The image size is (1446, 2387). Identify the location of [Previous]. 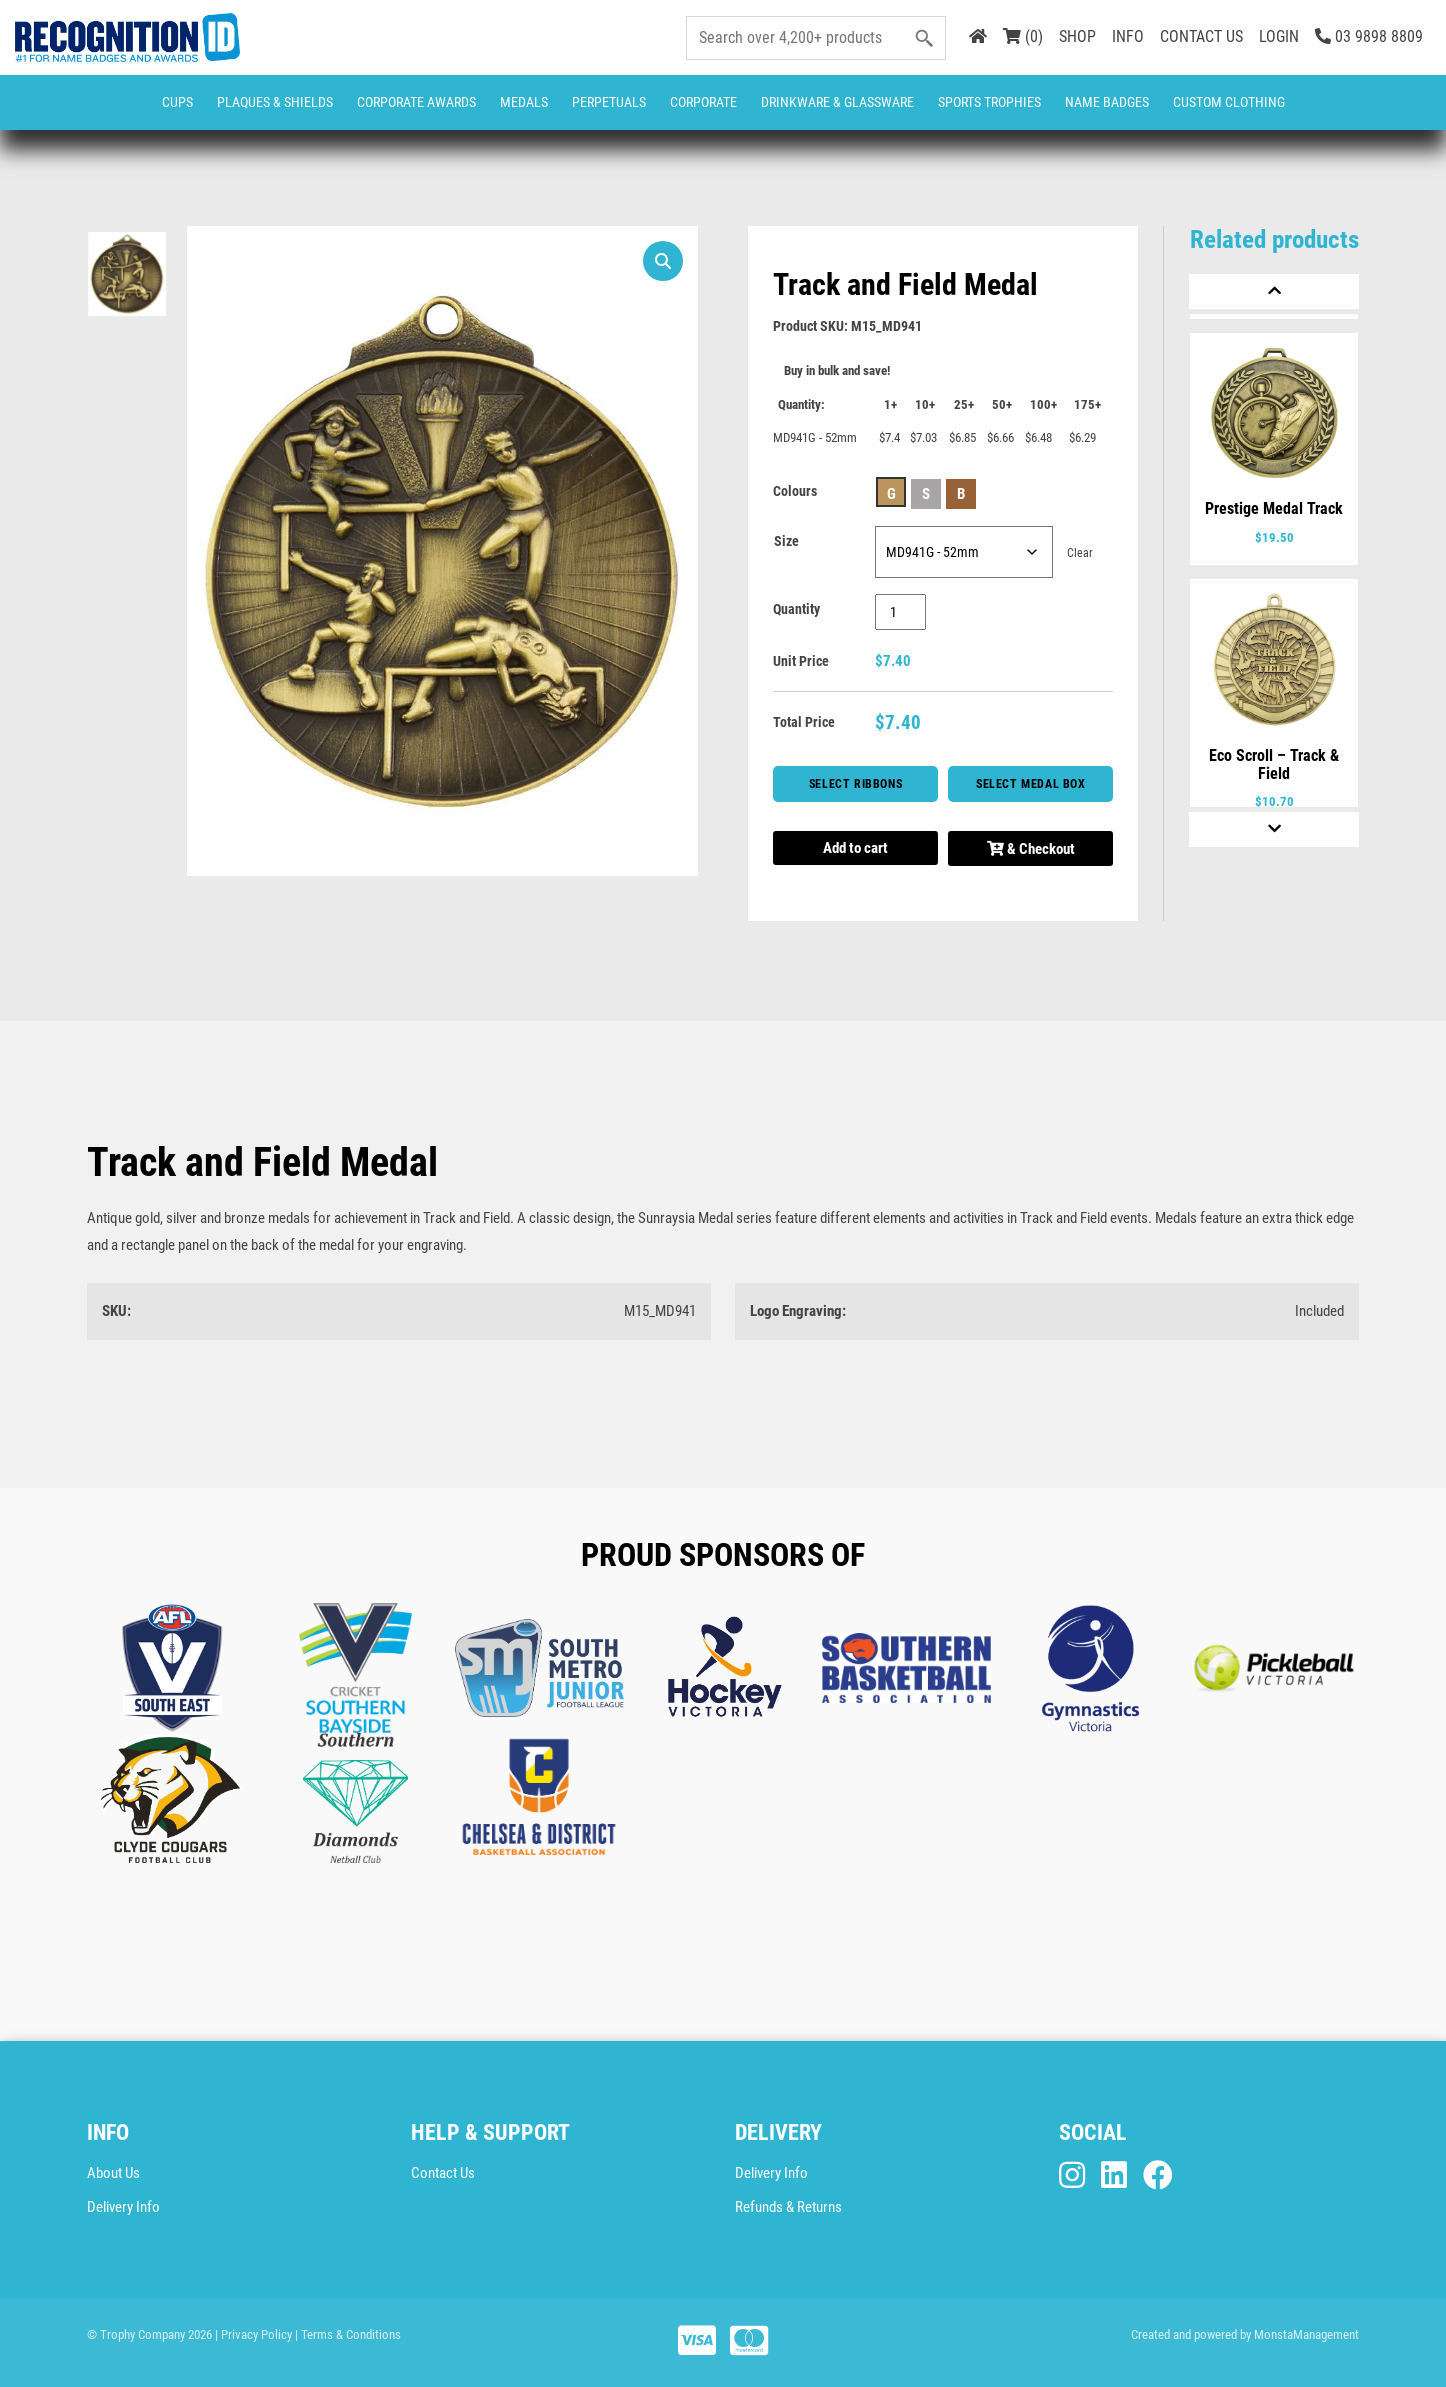
(1273, 291).